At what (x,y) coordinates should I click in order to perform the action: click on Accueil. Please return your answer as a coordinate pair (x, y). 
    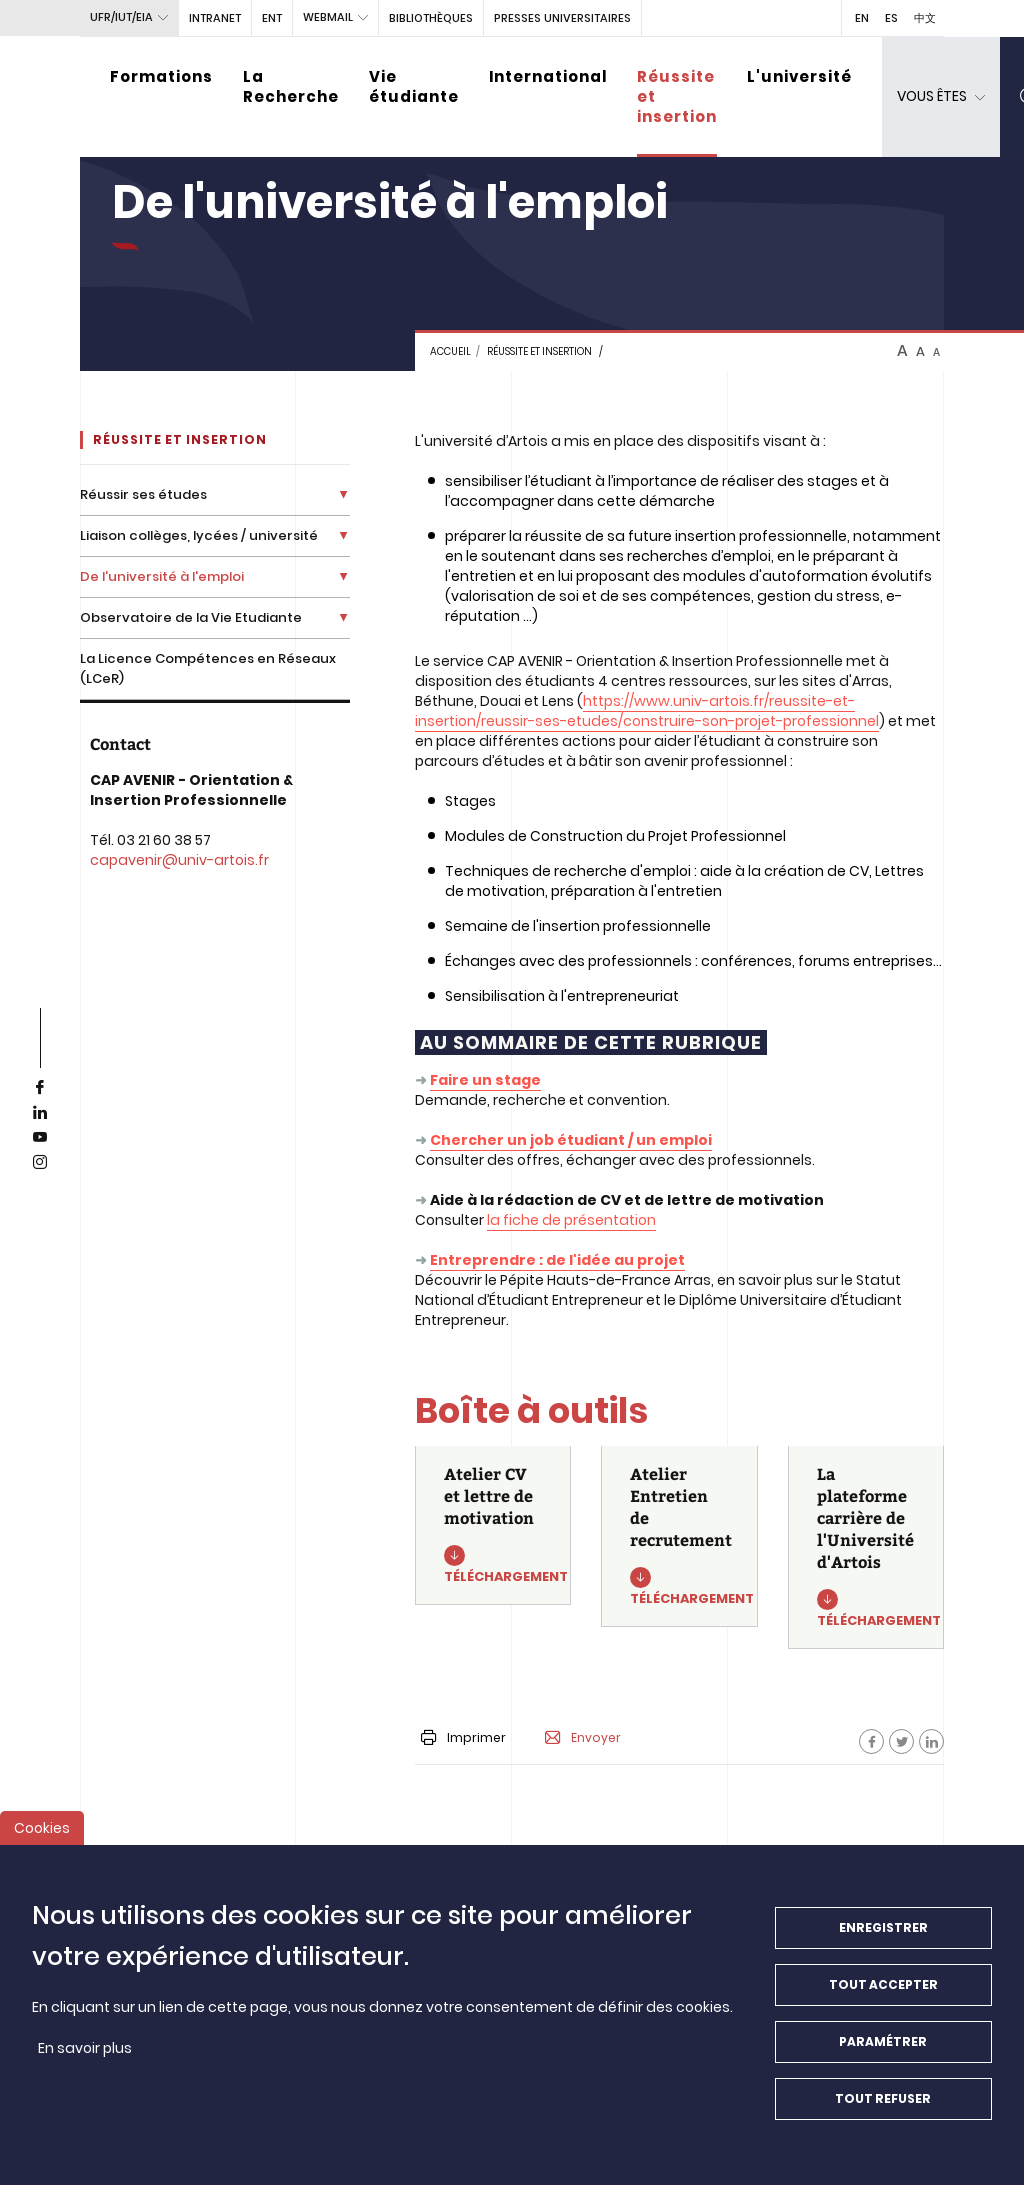
    Looking at the image, I should click on (450, 351).